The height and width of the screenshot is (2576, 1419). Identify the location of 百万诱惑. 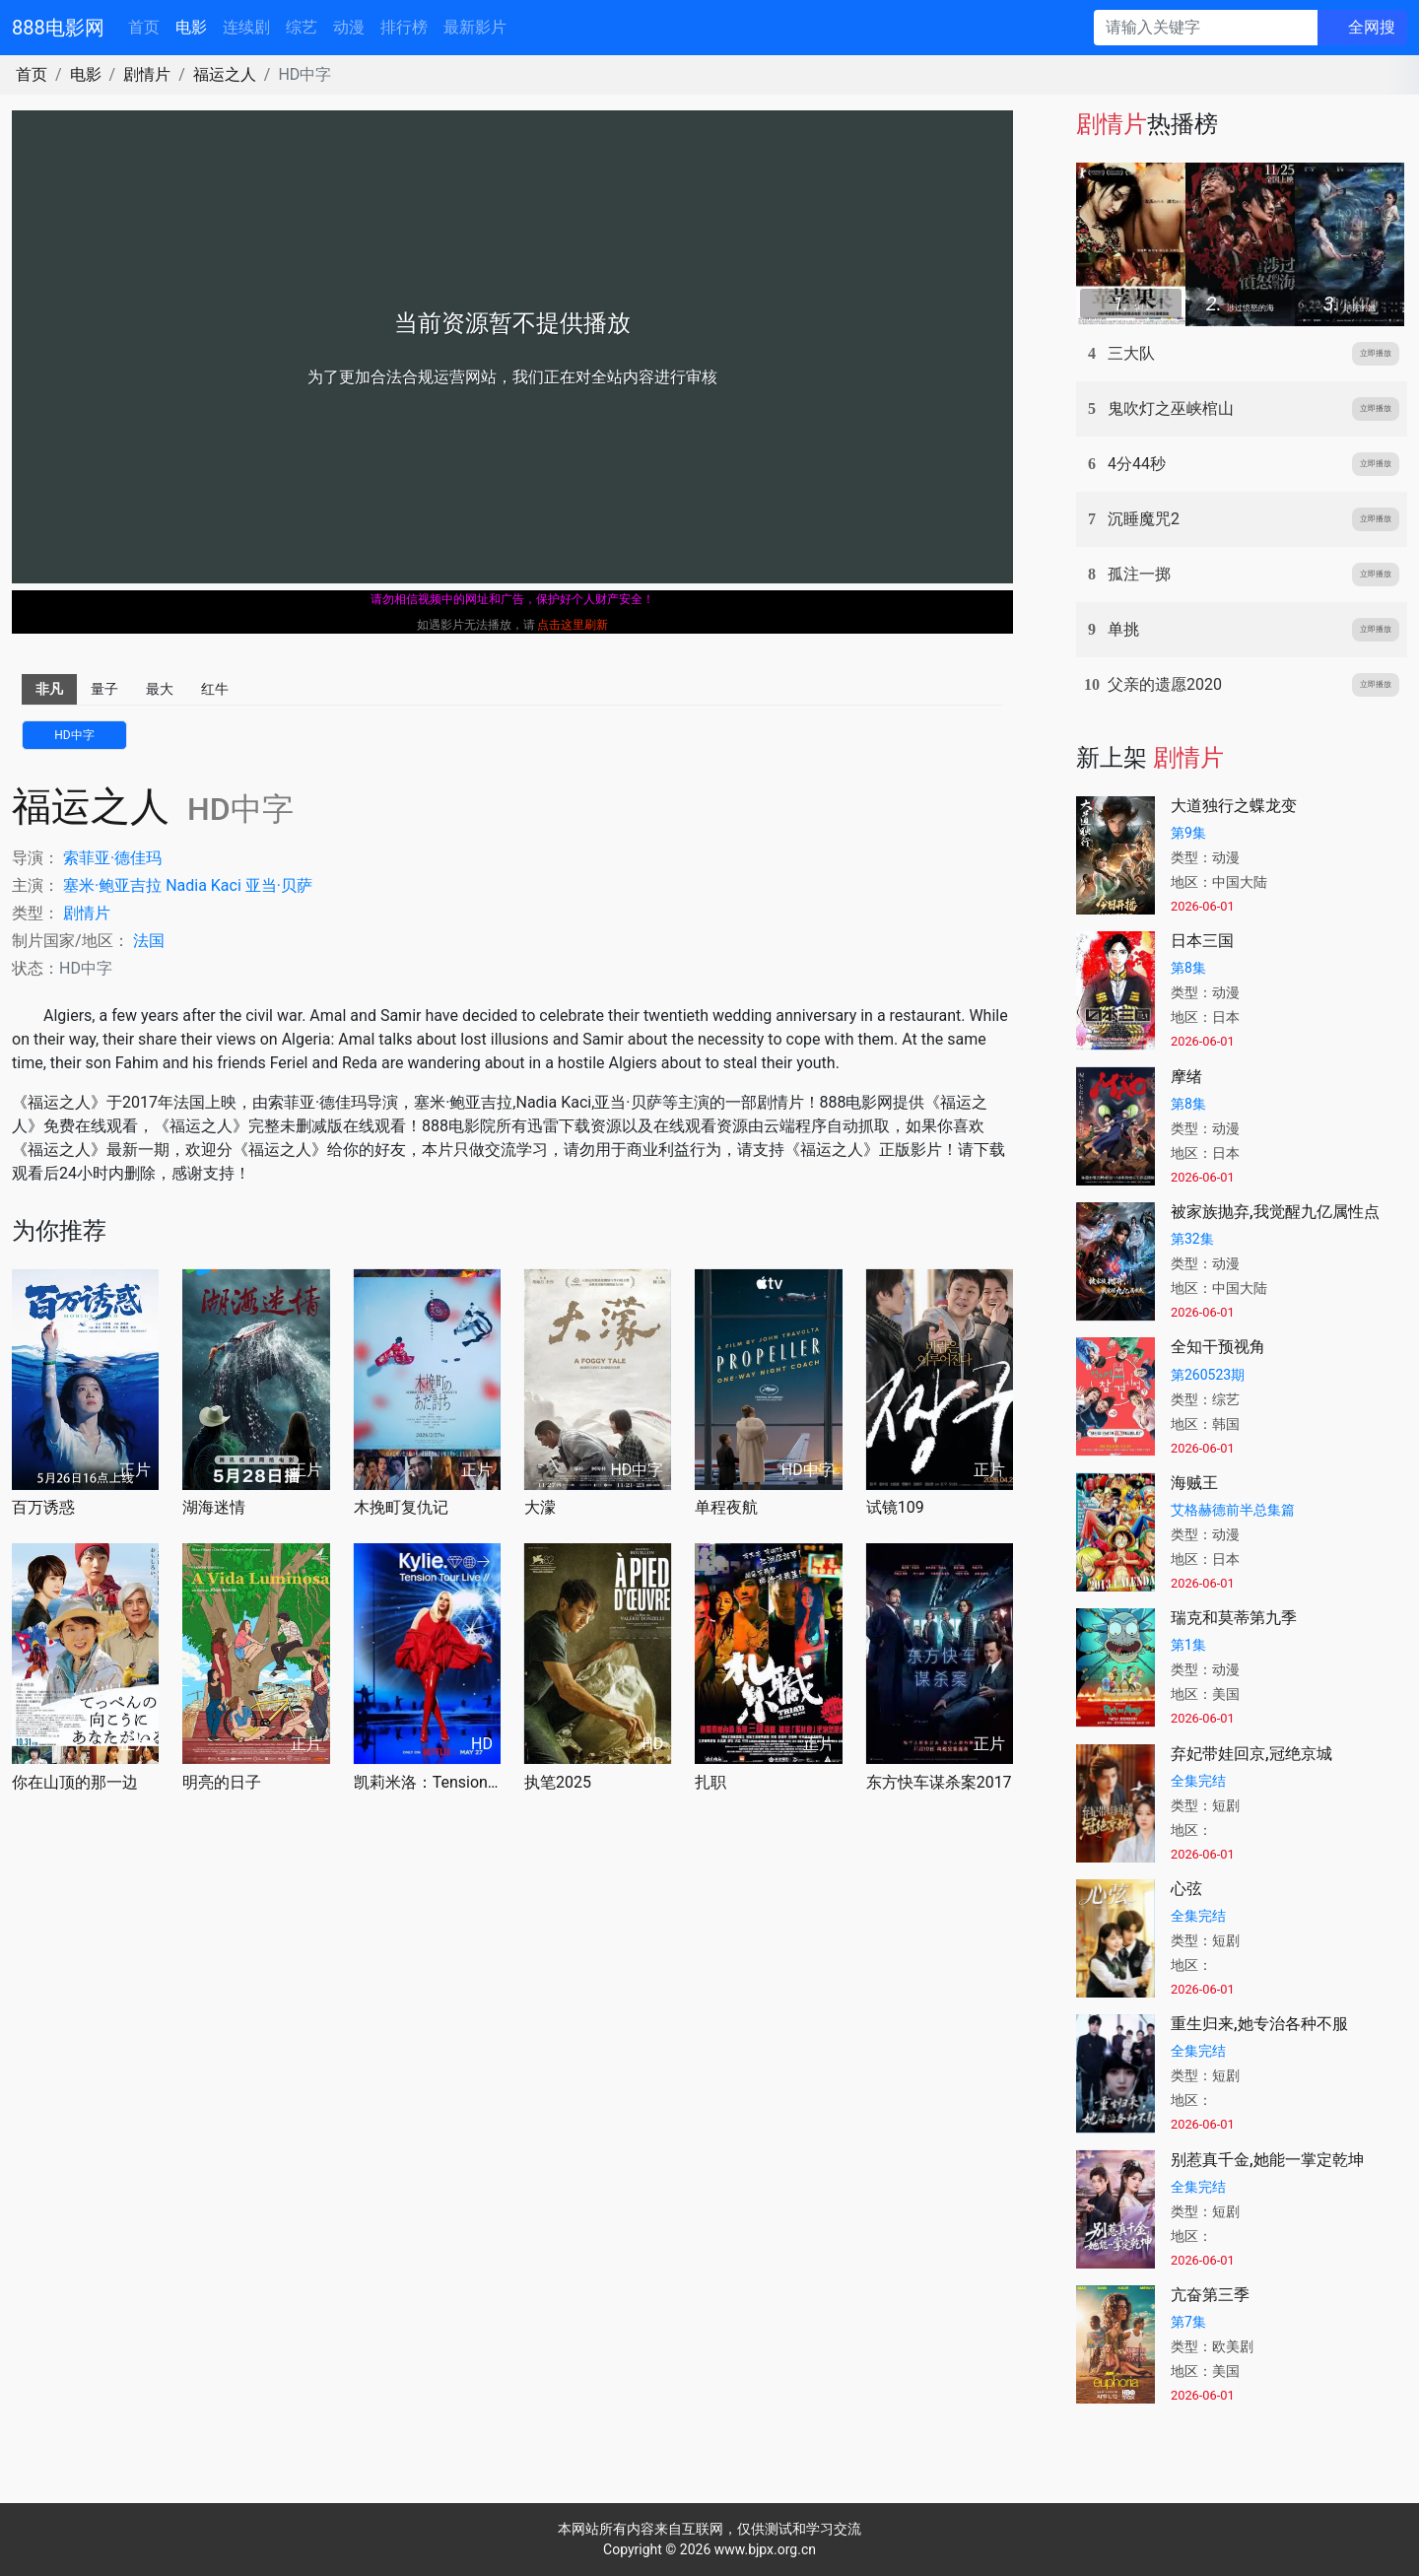
(43, 1507).